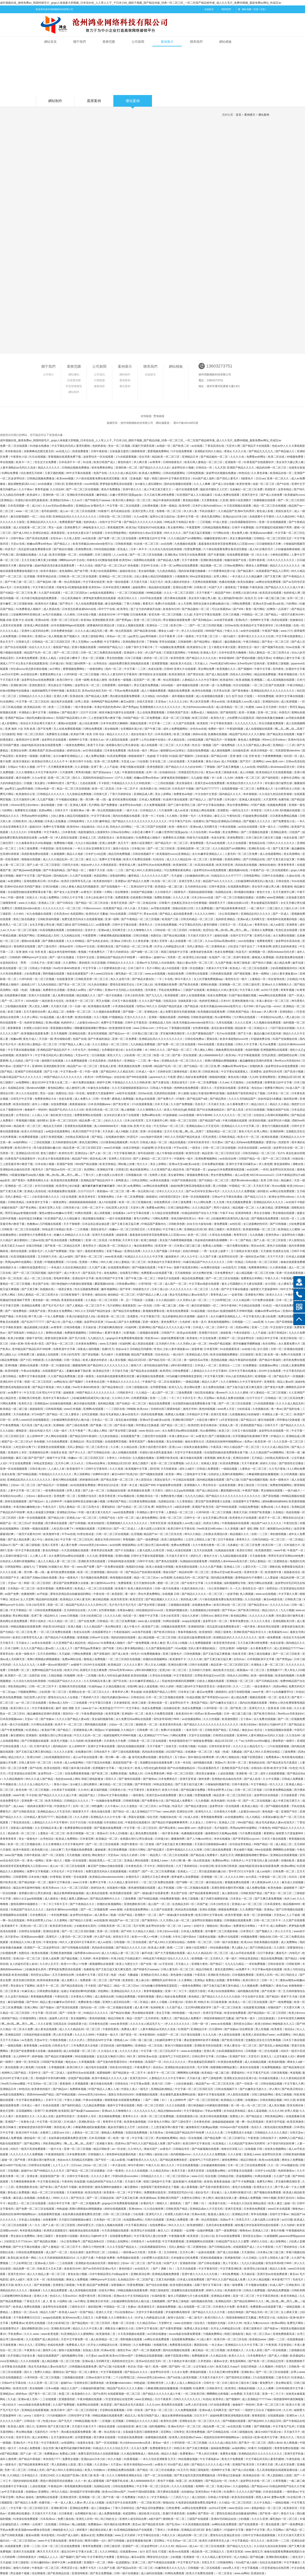 The width and height of the screenshot is (305, 2576). Describe the element at coordinates (284, 712) in the screenshot. I see `外国毛片` at that location.